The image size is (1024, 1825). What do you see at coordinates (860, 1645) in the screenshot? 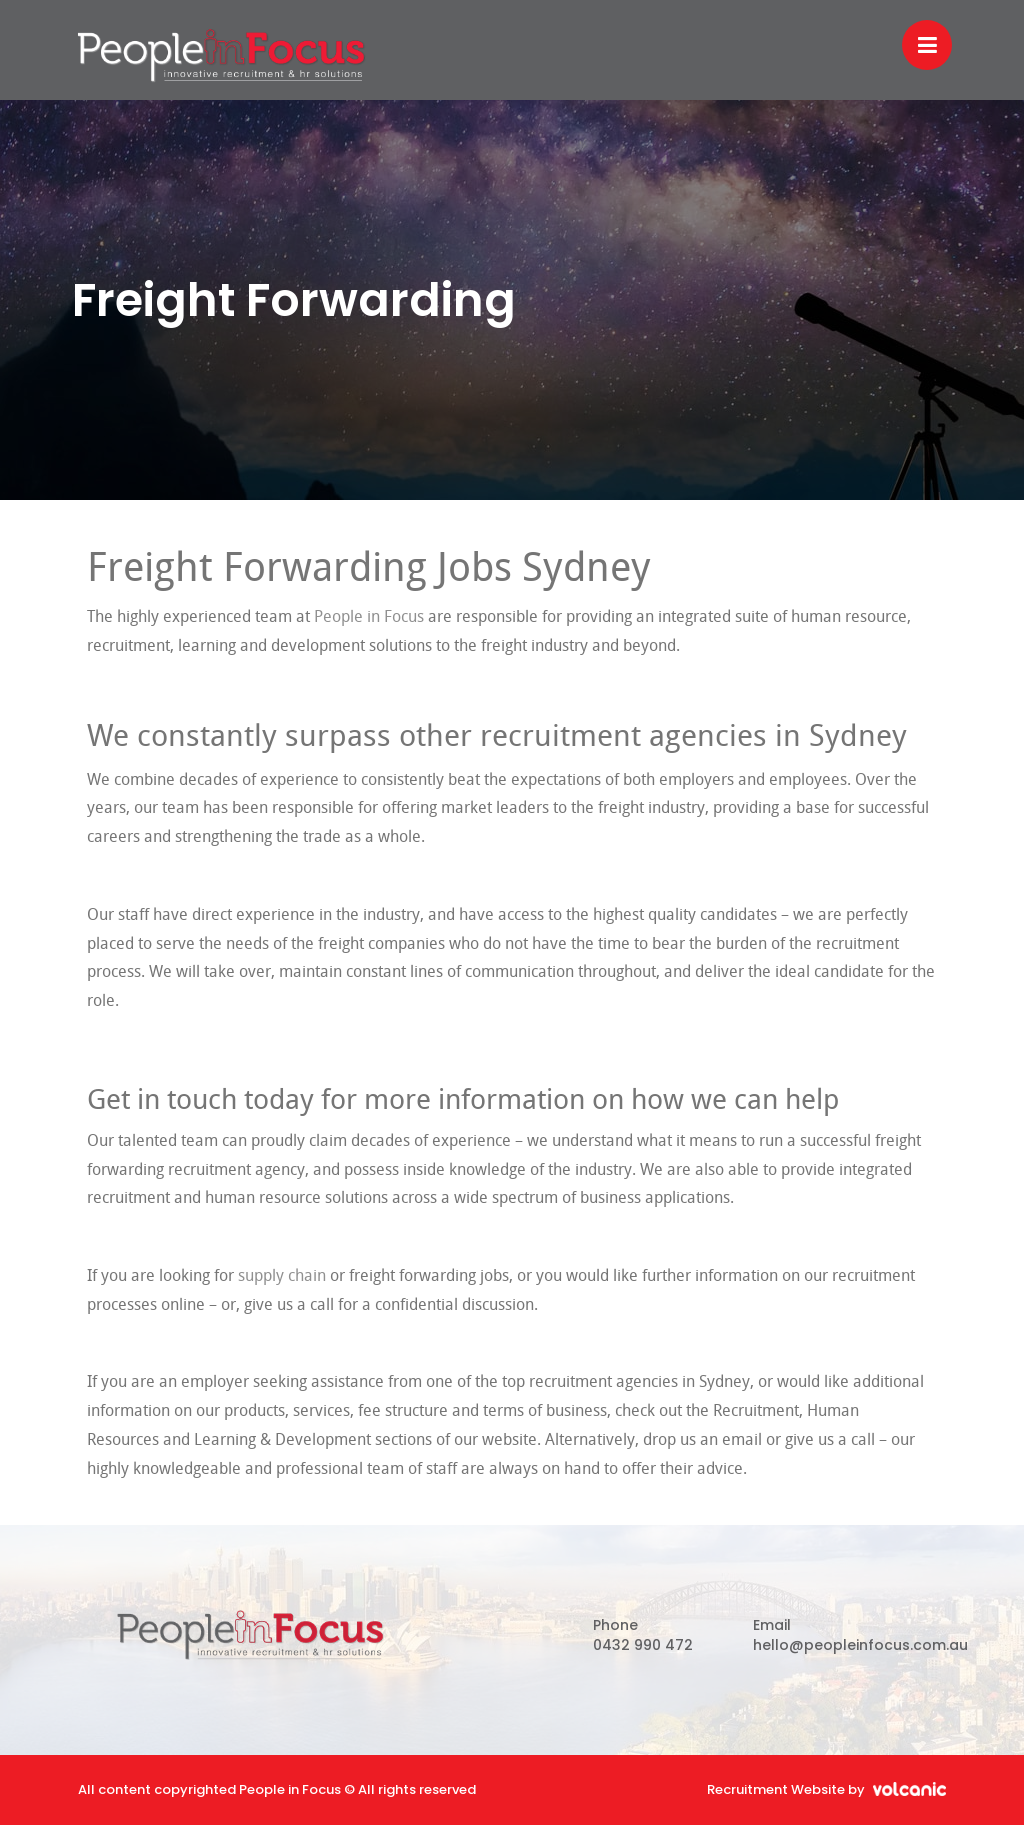
I see `hello@peopleinfocus.com.au` at bounding box center [860, 1645].